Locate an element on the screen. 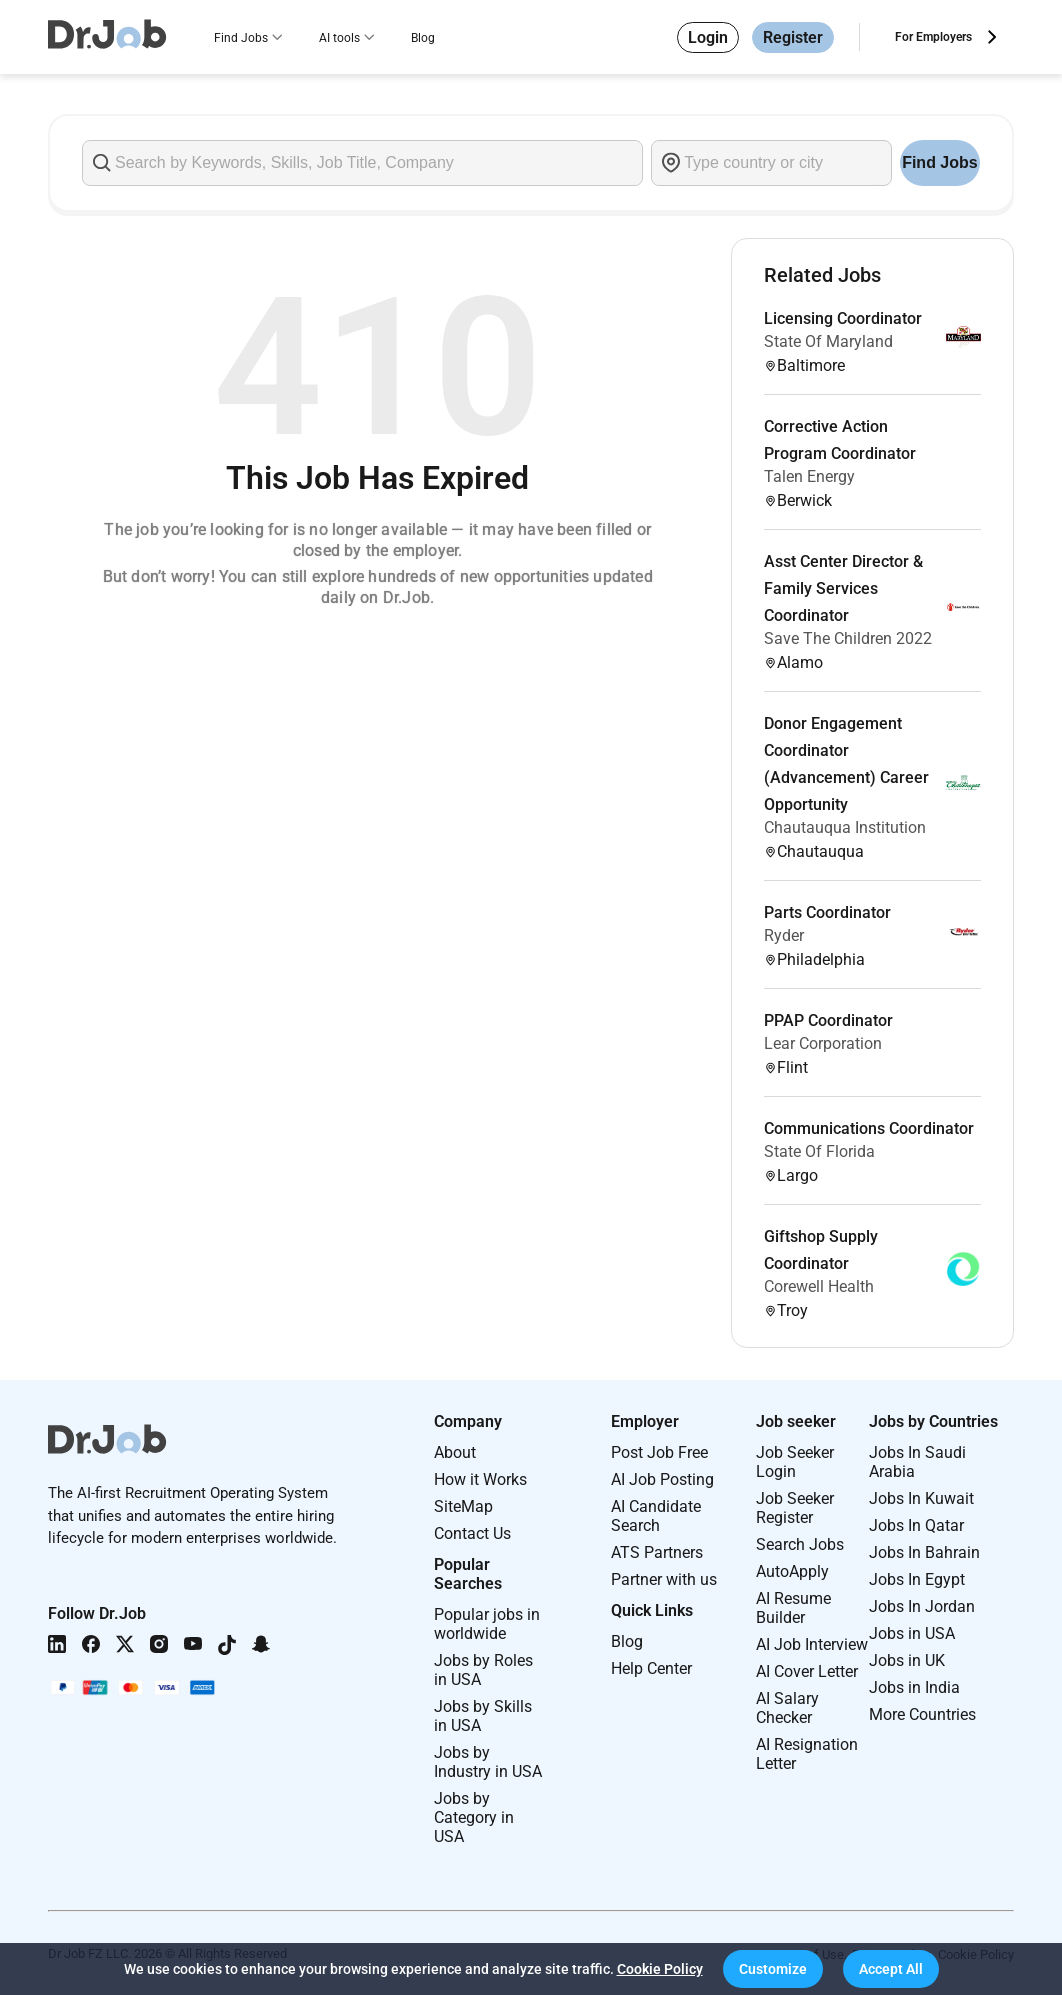 This screenshot has height=1995, width=1062. Job Seeker Register is located at coordinates (795, 1508).